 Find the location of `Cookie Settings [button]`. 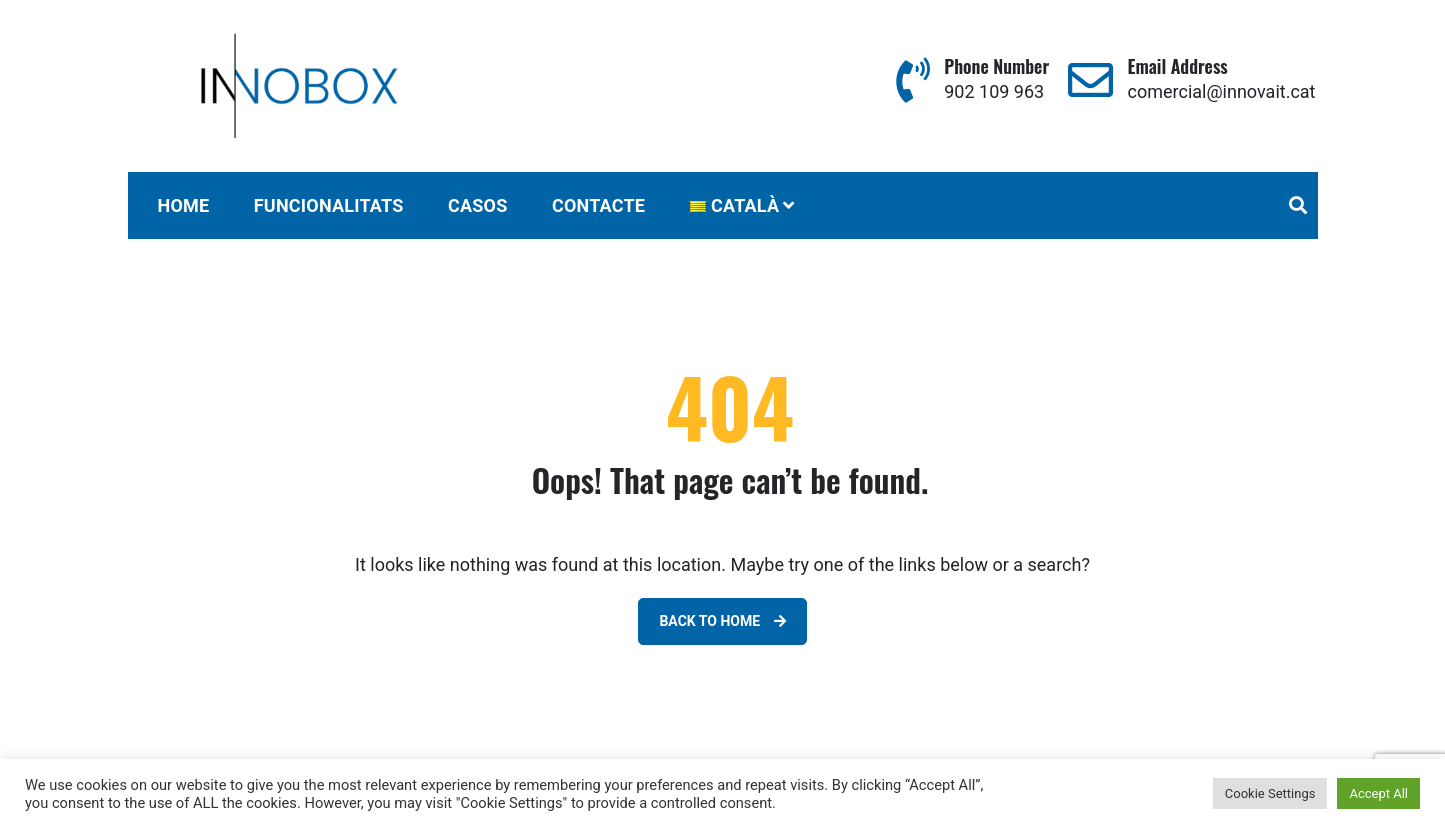

Cookie Settings [button] is located at coordinates (1270, 793).